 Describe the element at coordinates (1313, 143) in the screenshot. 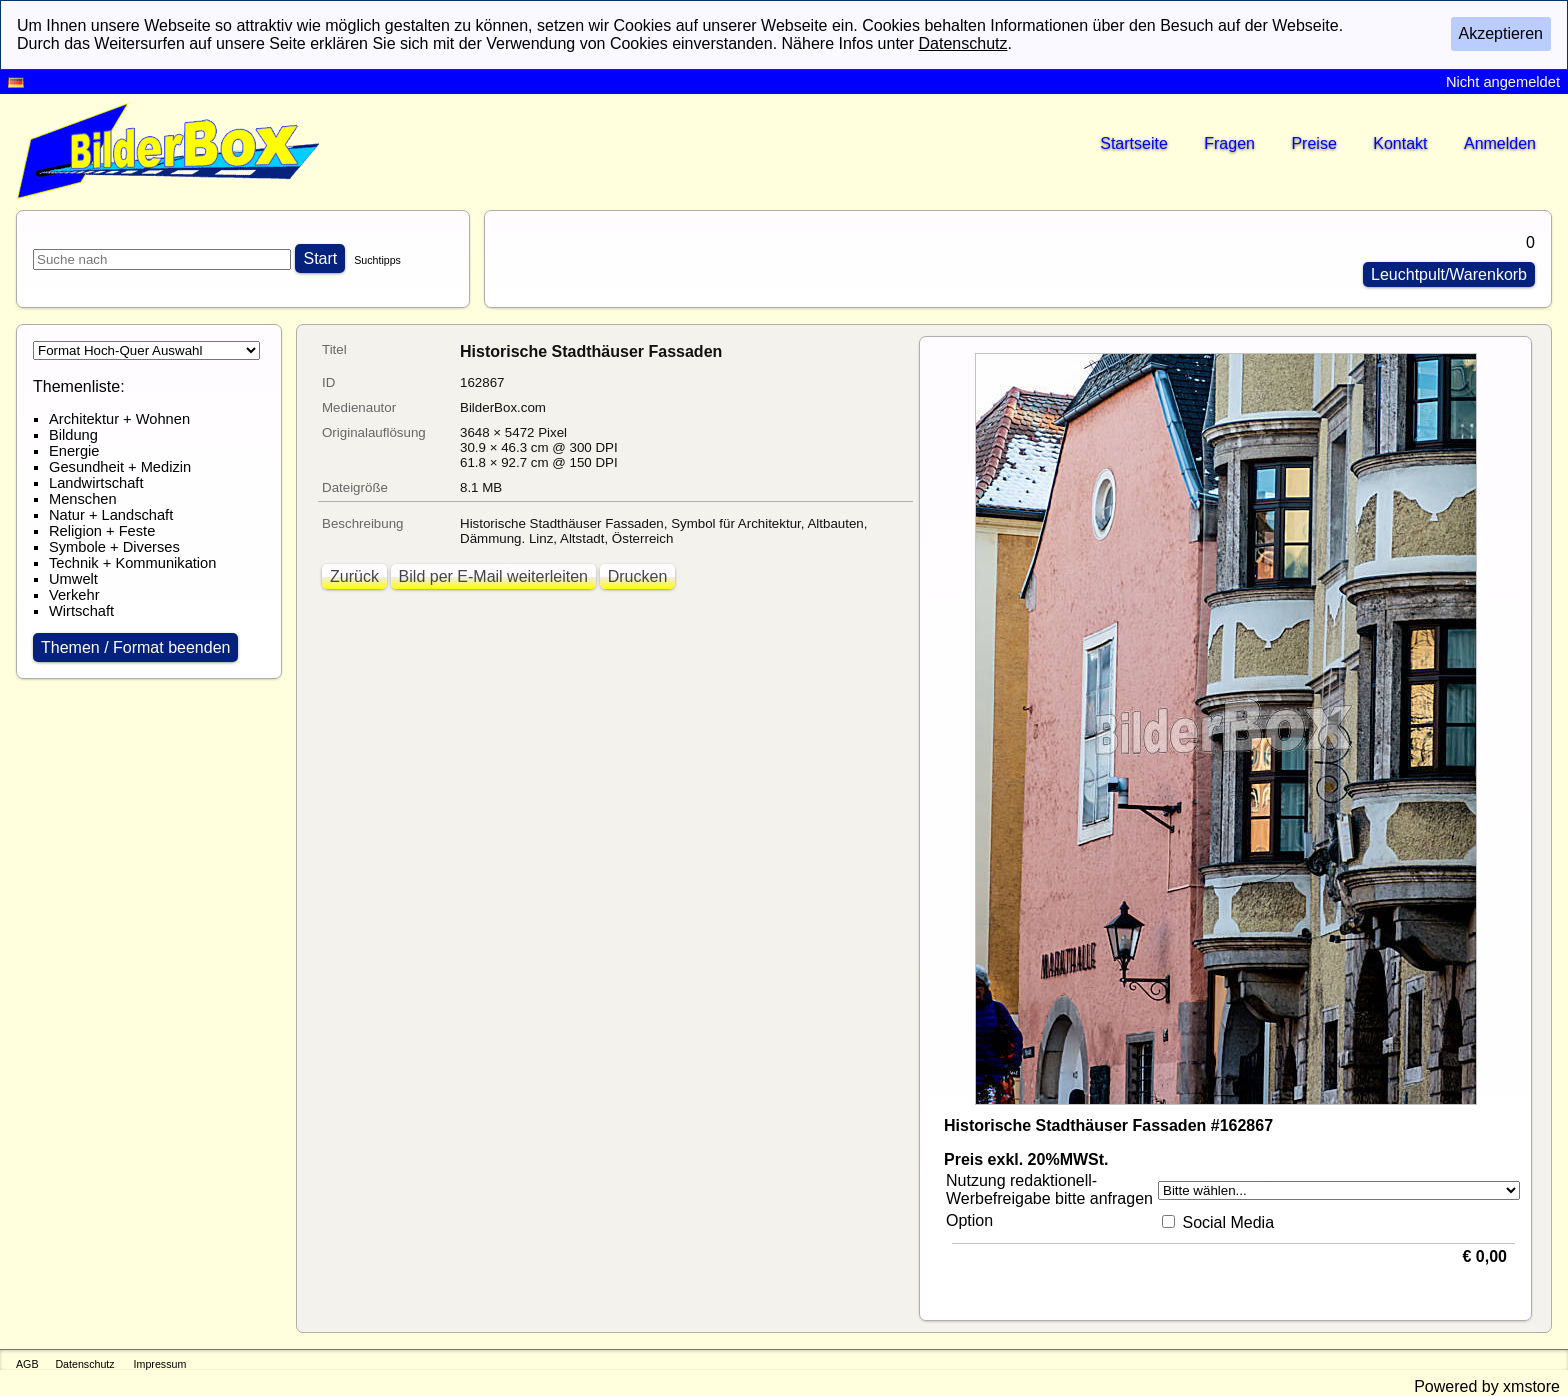

I see `Preise` at that location.